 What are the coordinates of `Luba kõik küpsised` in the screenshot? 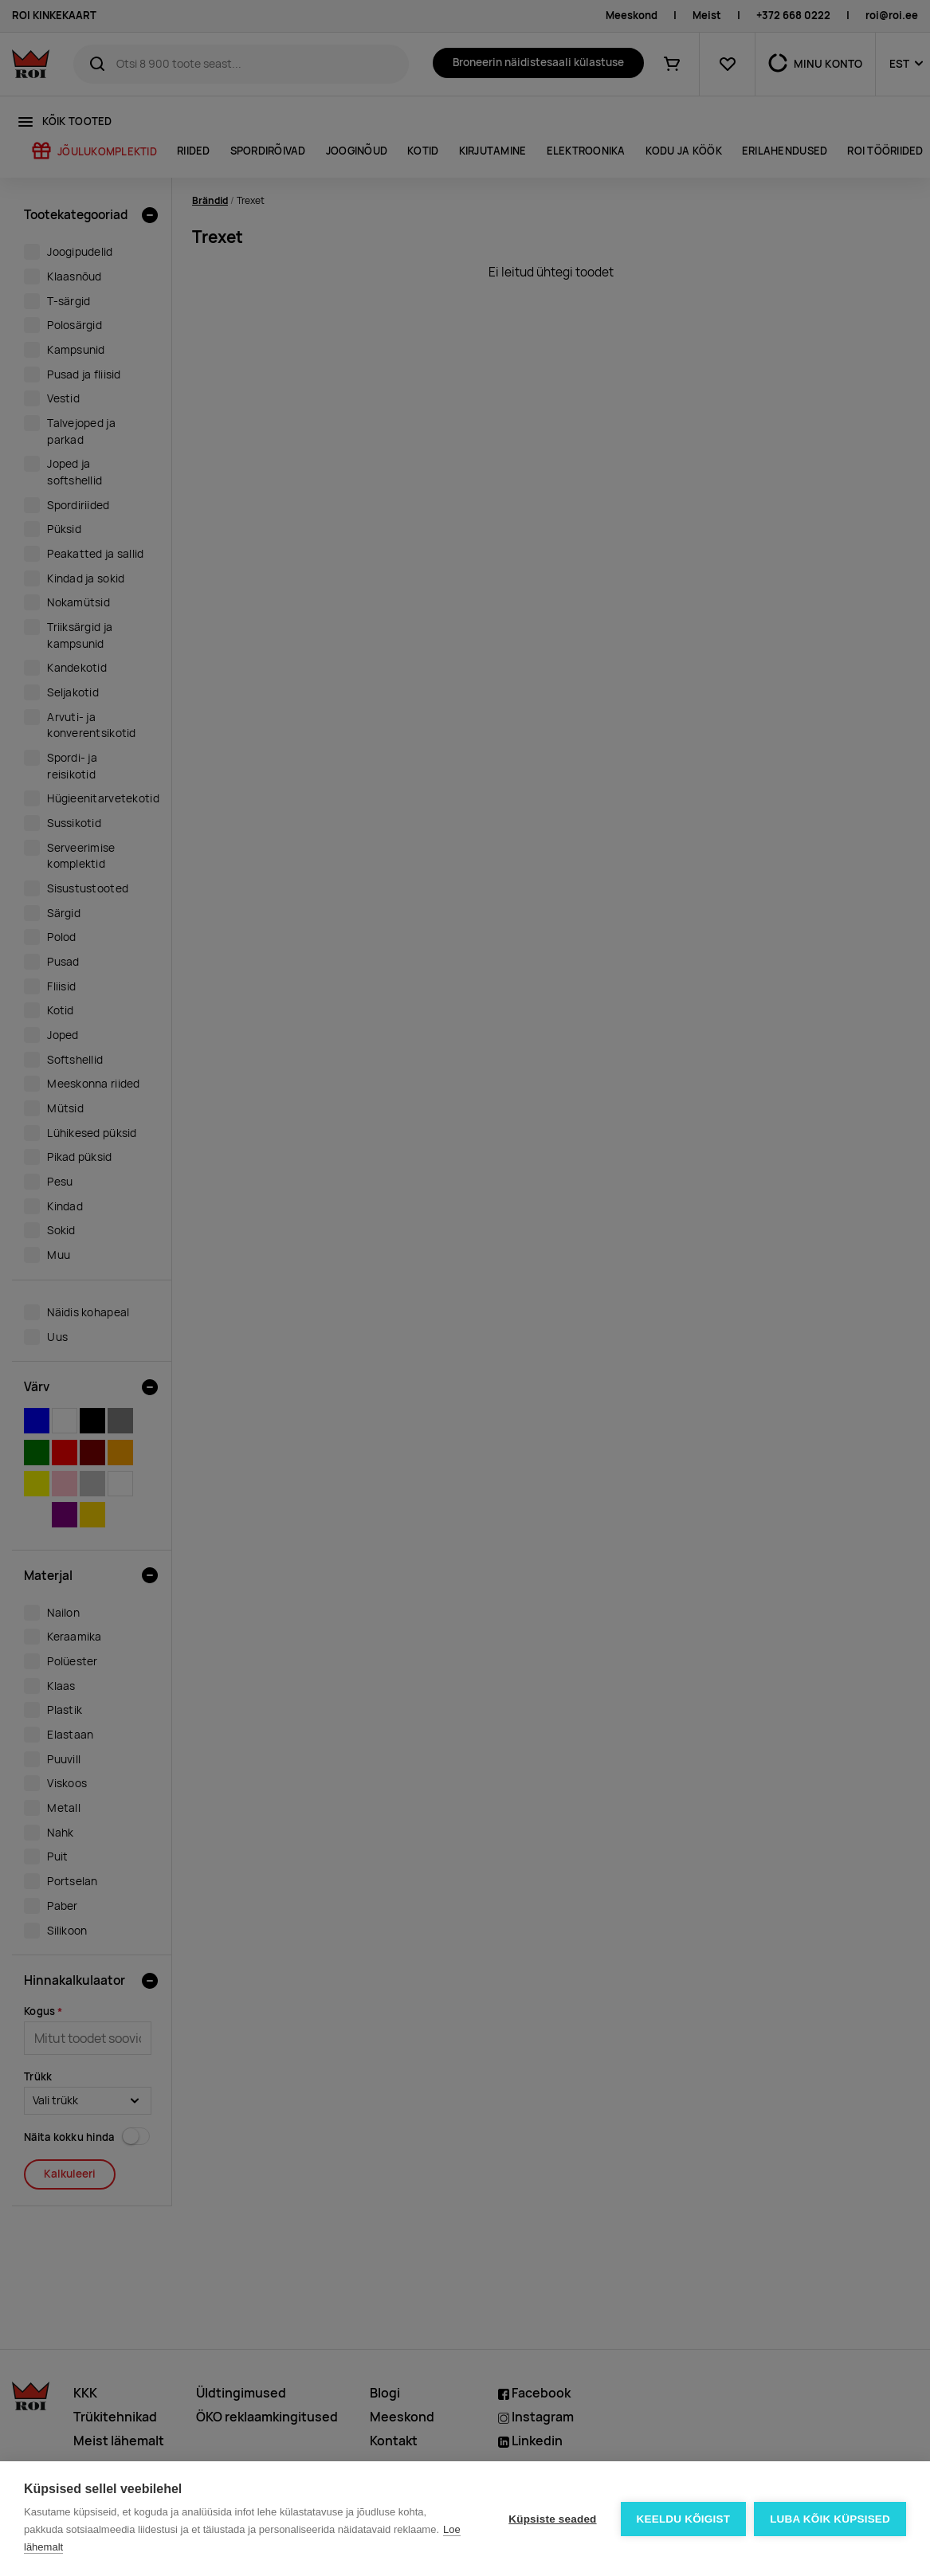 It's located at (830, 2519).